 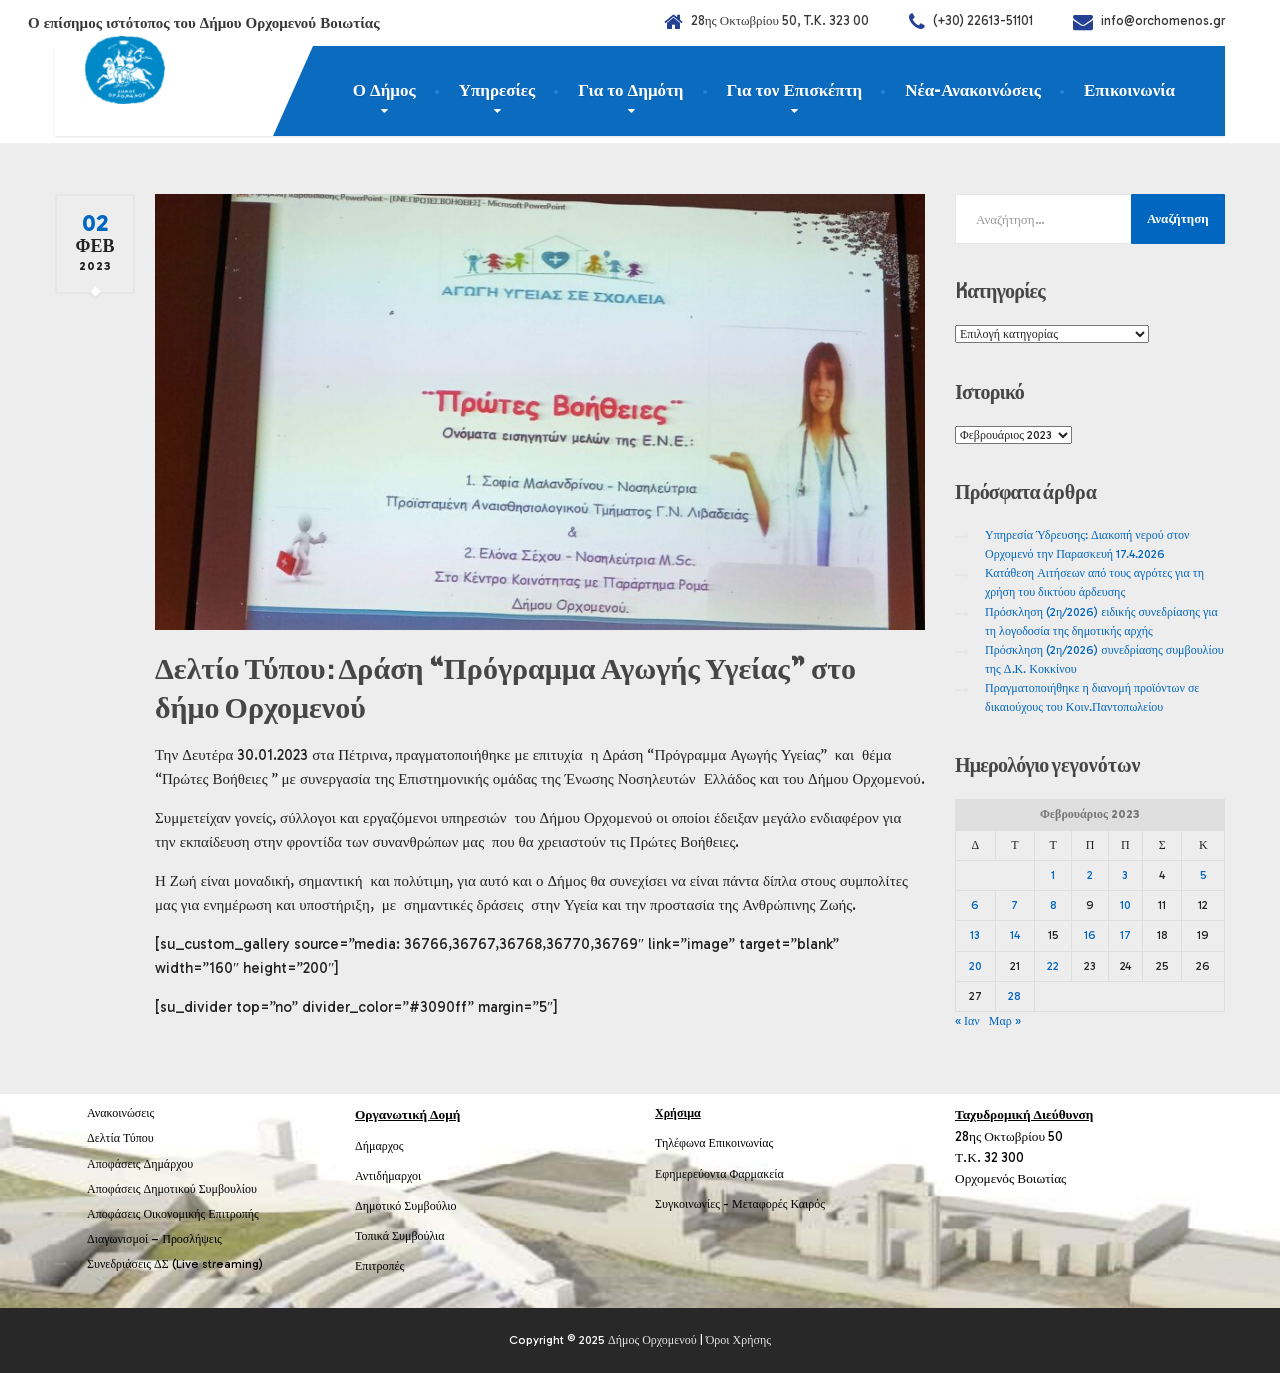 What do you see at coordinates (1090, 935) in the screenshot?
I see `16 [Τα άρθρα δημοσιεύτηκαν την 16 February 2023]` at bounding box center [1090, 935].